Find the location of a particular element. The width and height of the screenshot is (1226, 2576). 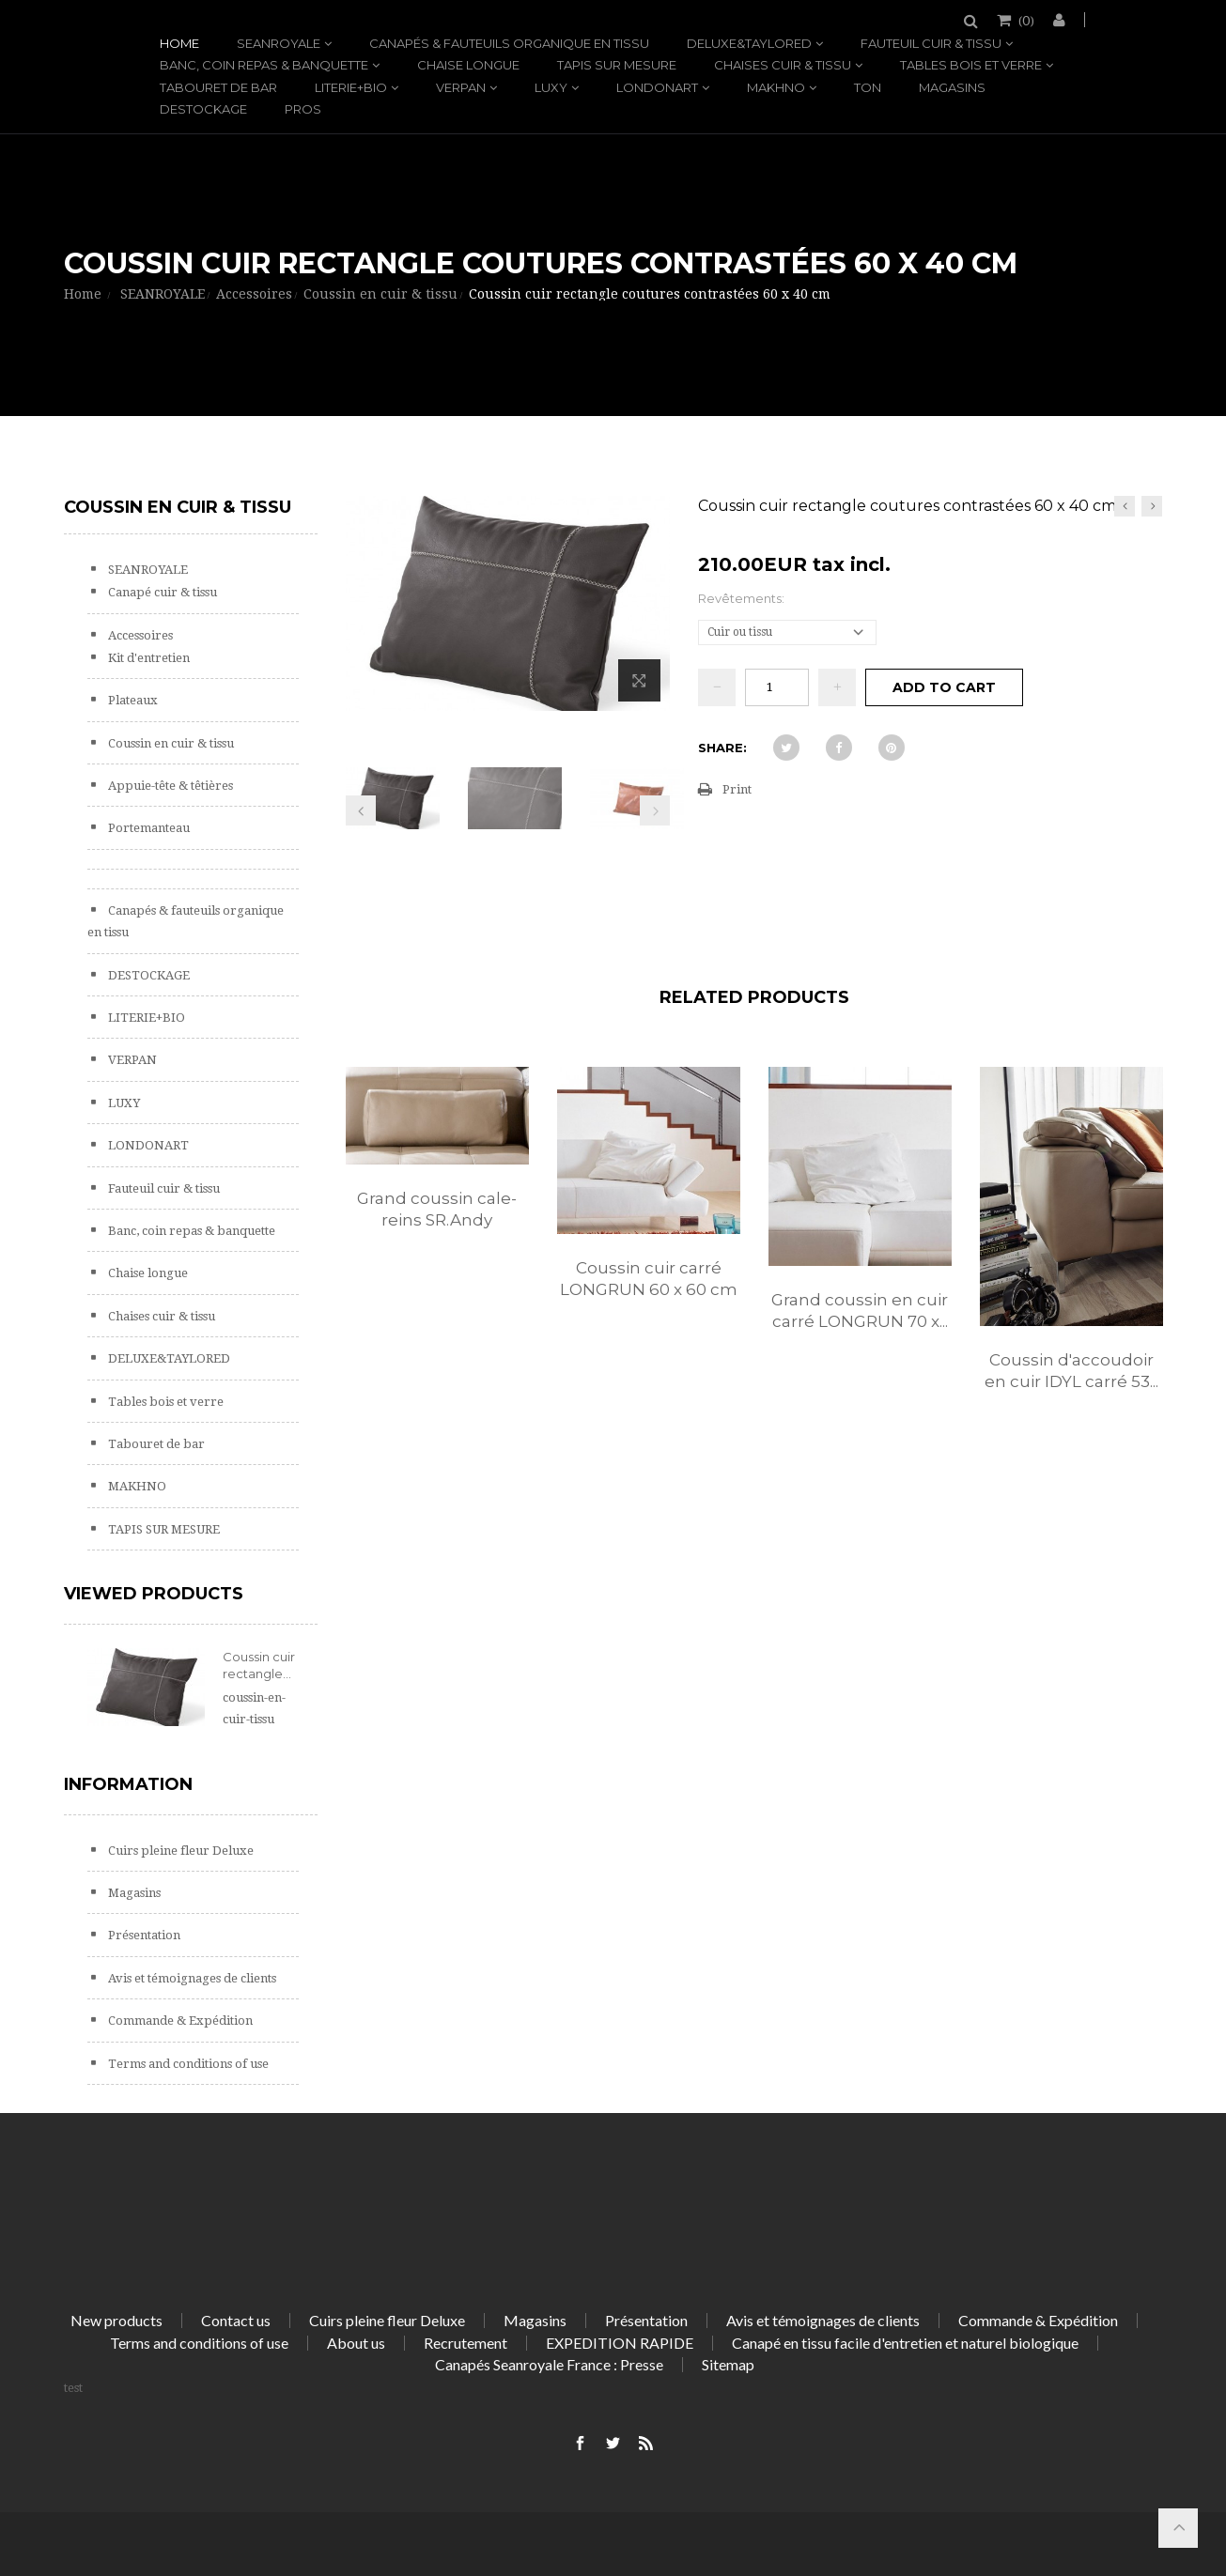

Recrutement is located at coordinates (465, 2343).